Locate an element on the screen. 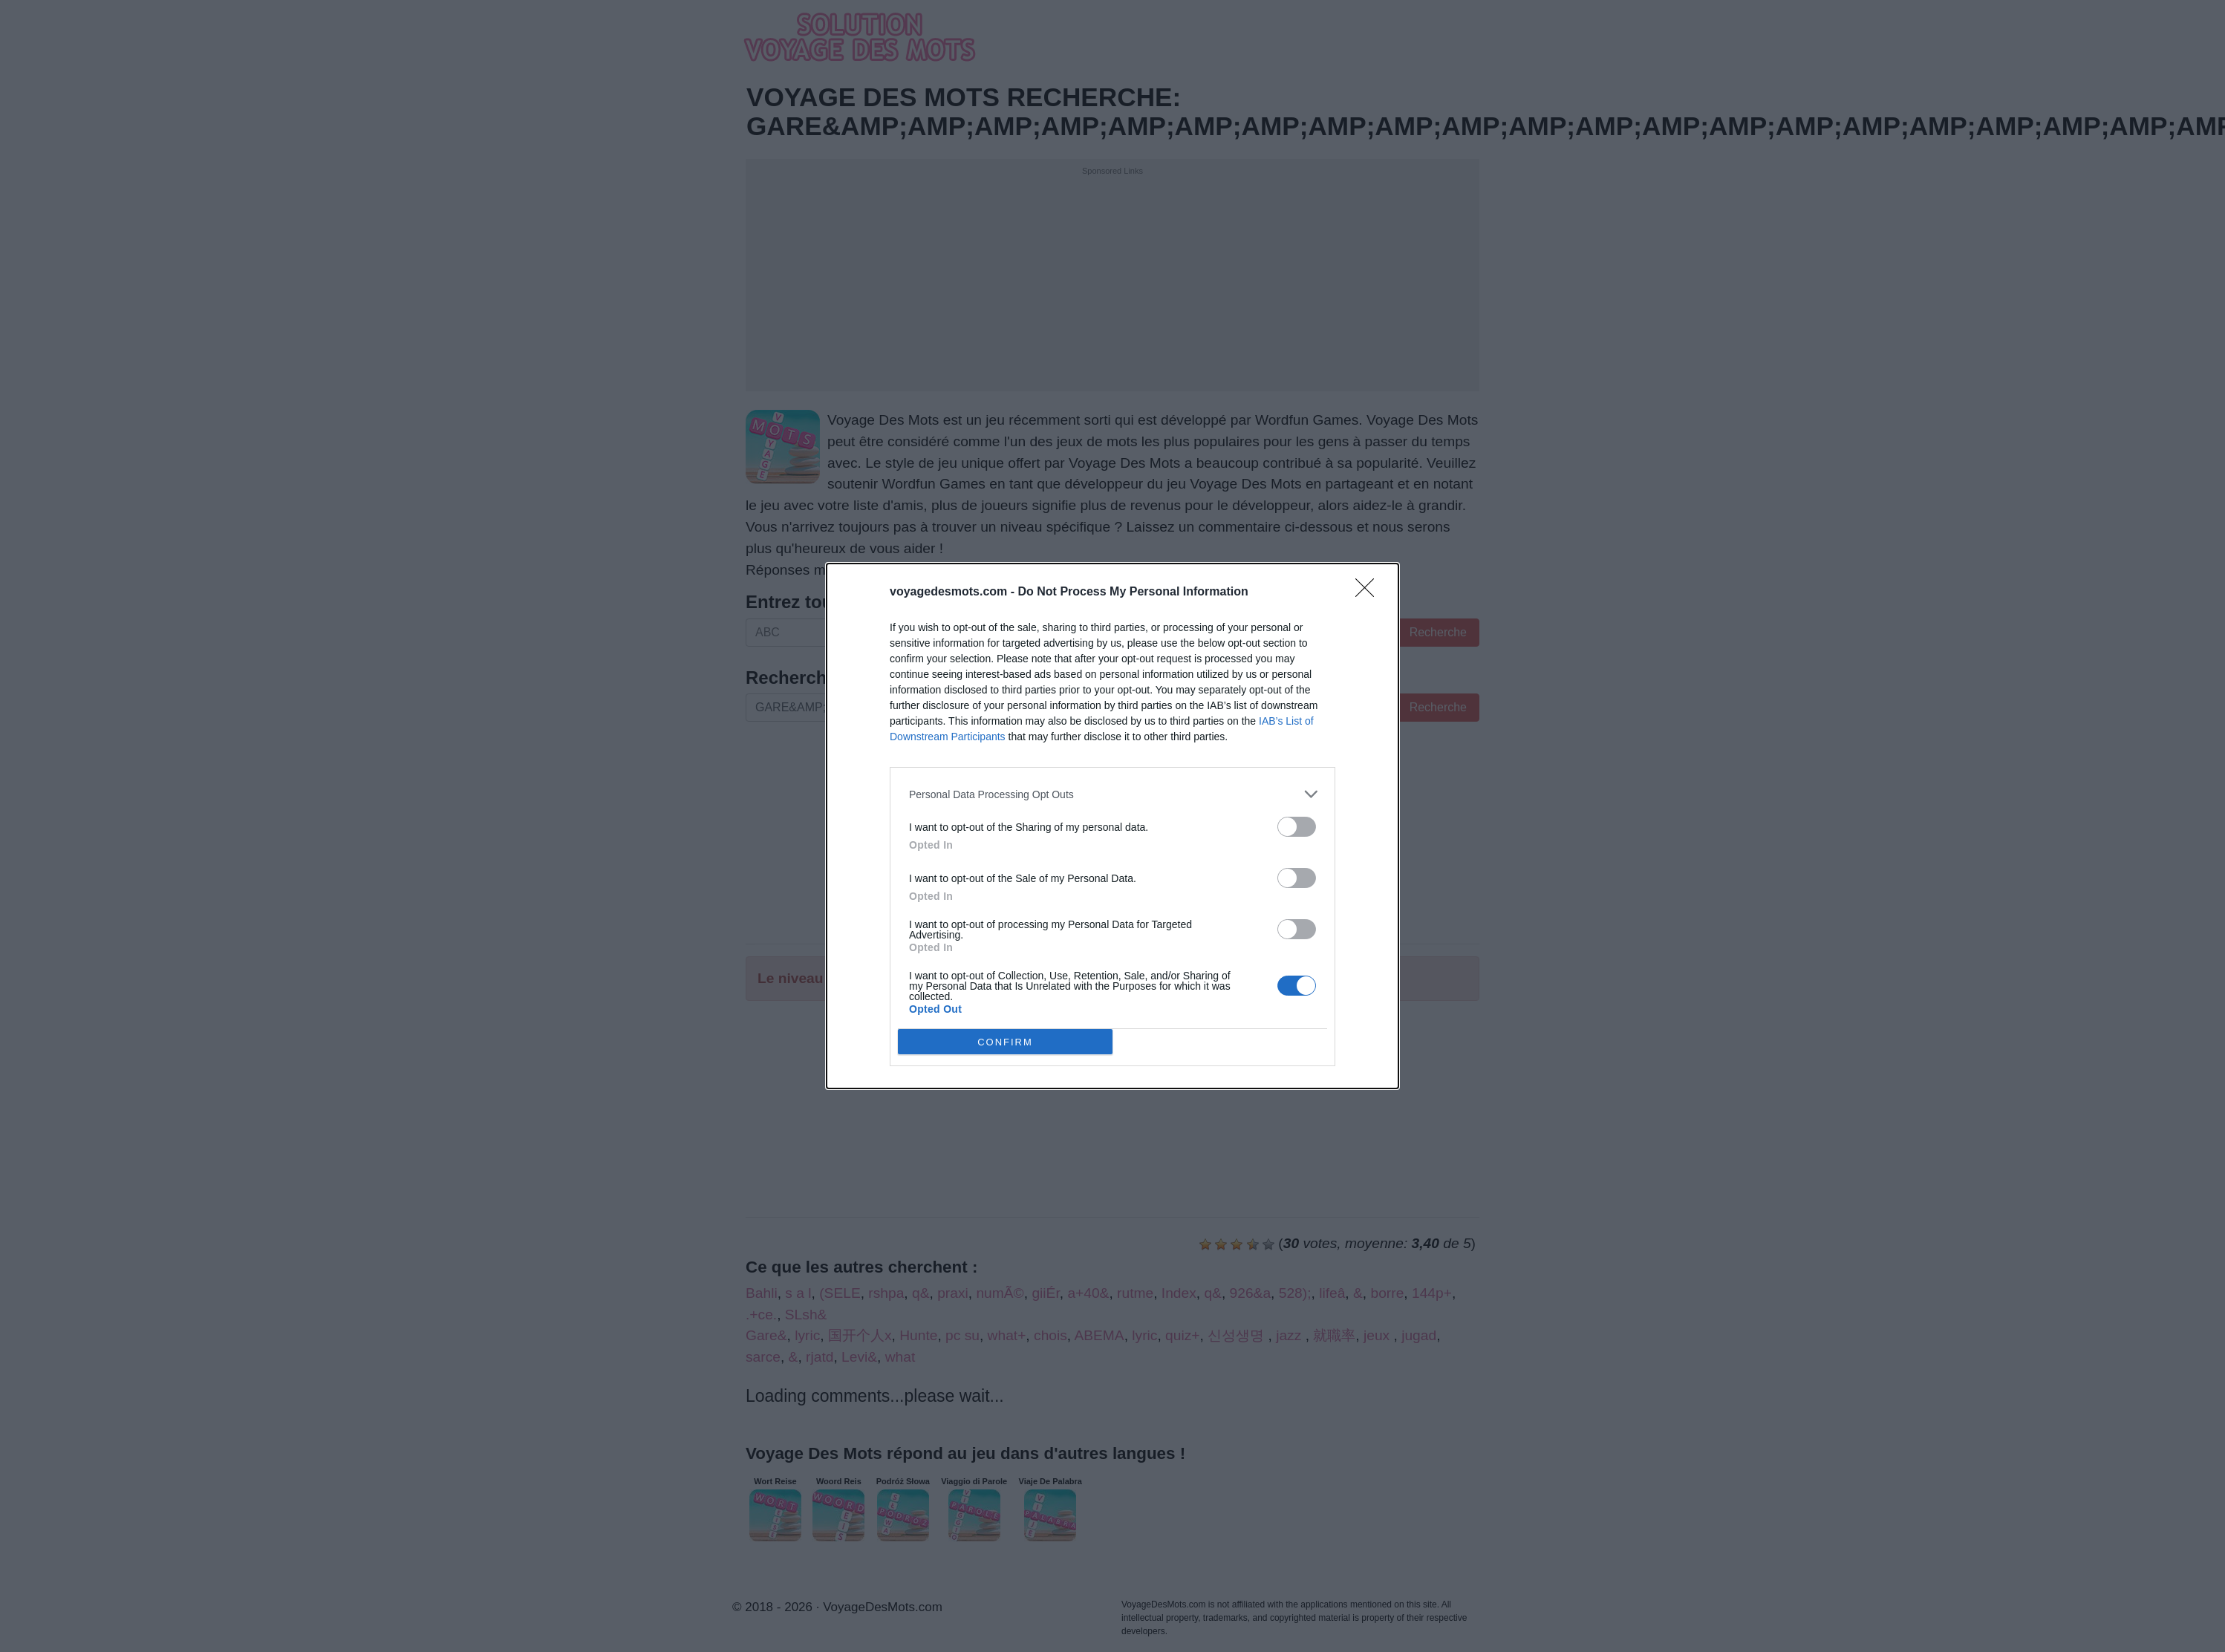 Image resolution: width=2225 pixels, height=1652 pixels. [listitem] is located at coordinates (1112, 794).